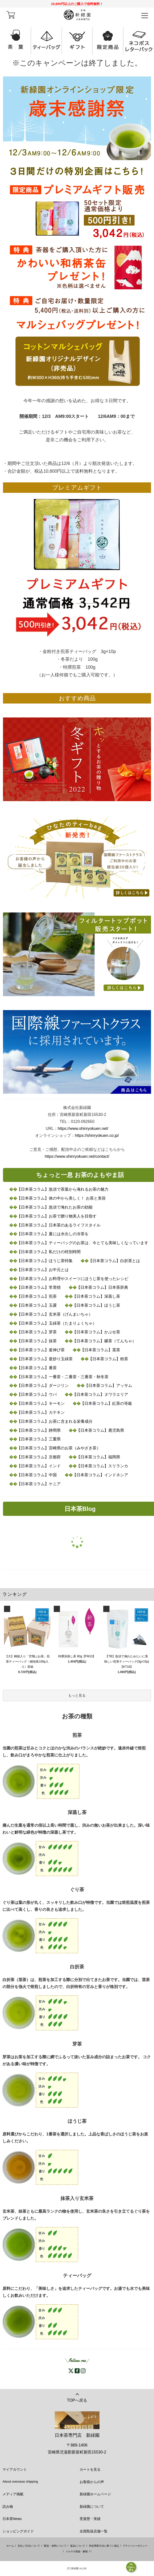 The width and height of the screenshot is (154, 2576). Describe the element at coordinates (101, 1466) in the screenshot. I see `【日本茶コラム】スリランカ` at that location.